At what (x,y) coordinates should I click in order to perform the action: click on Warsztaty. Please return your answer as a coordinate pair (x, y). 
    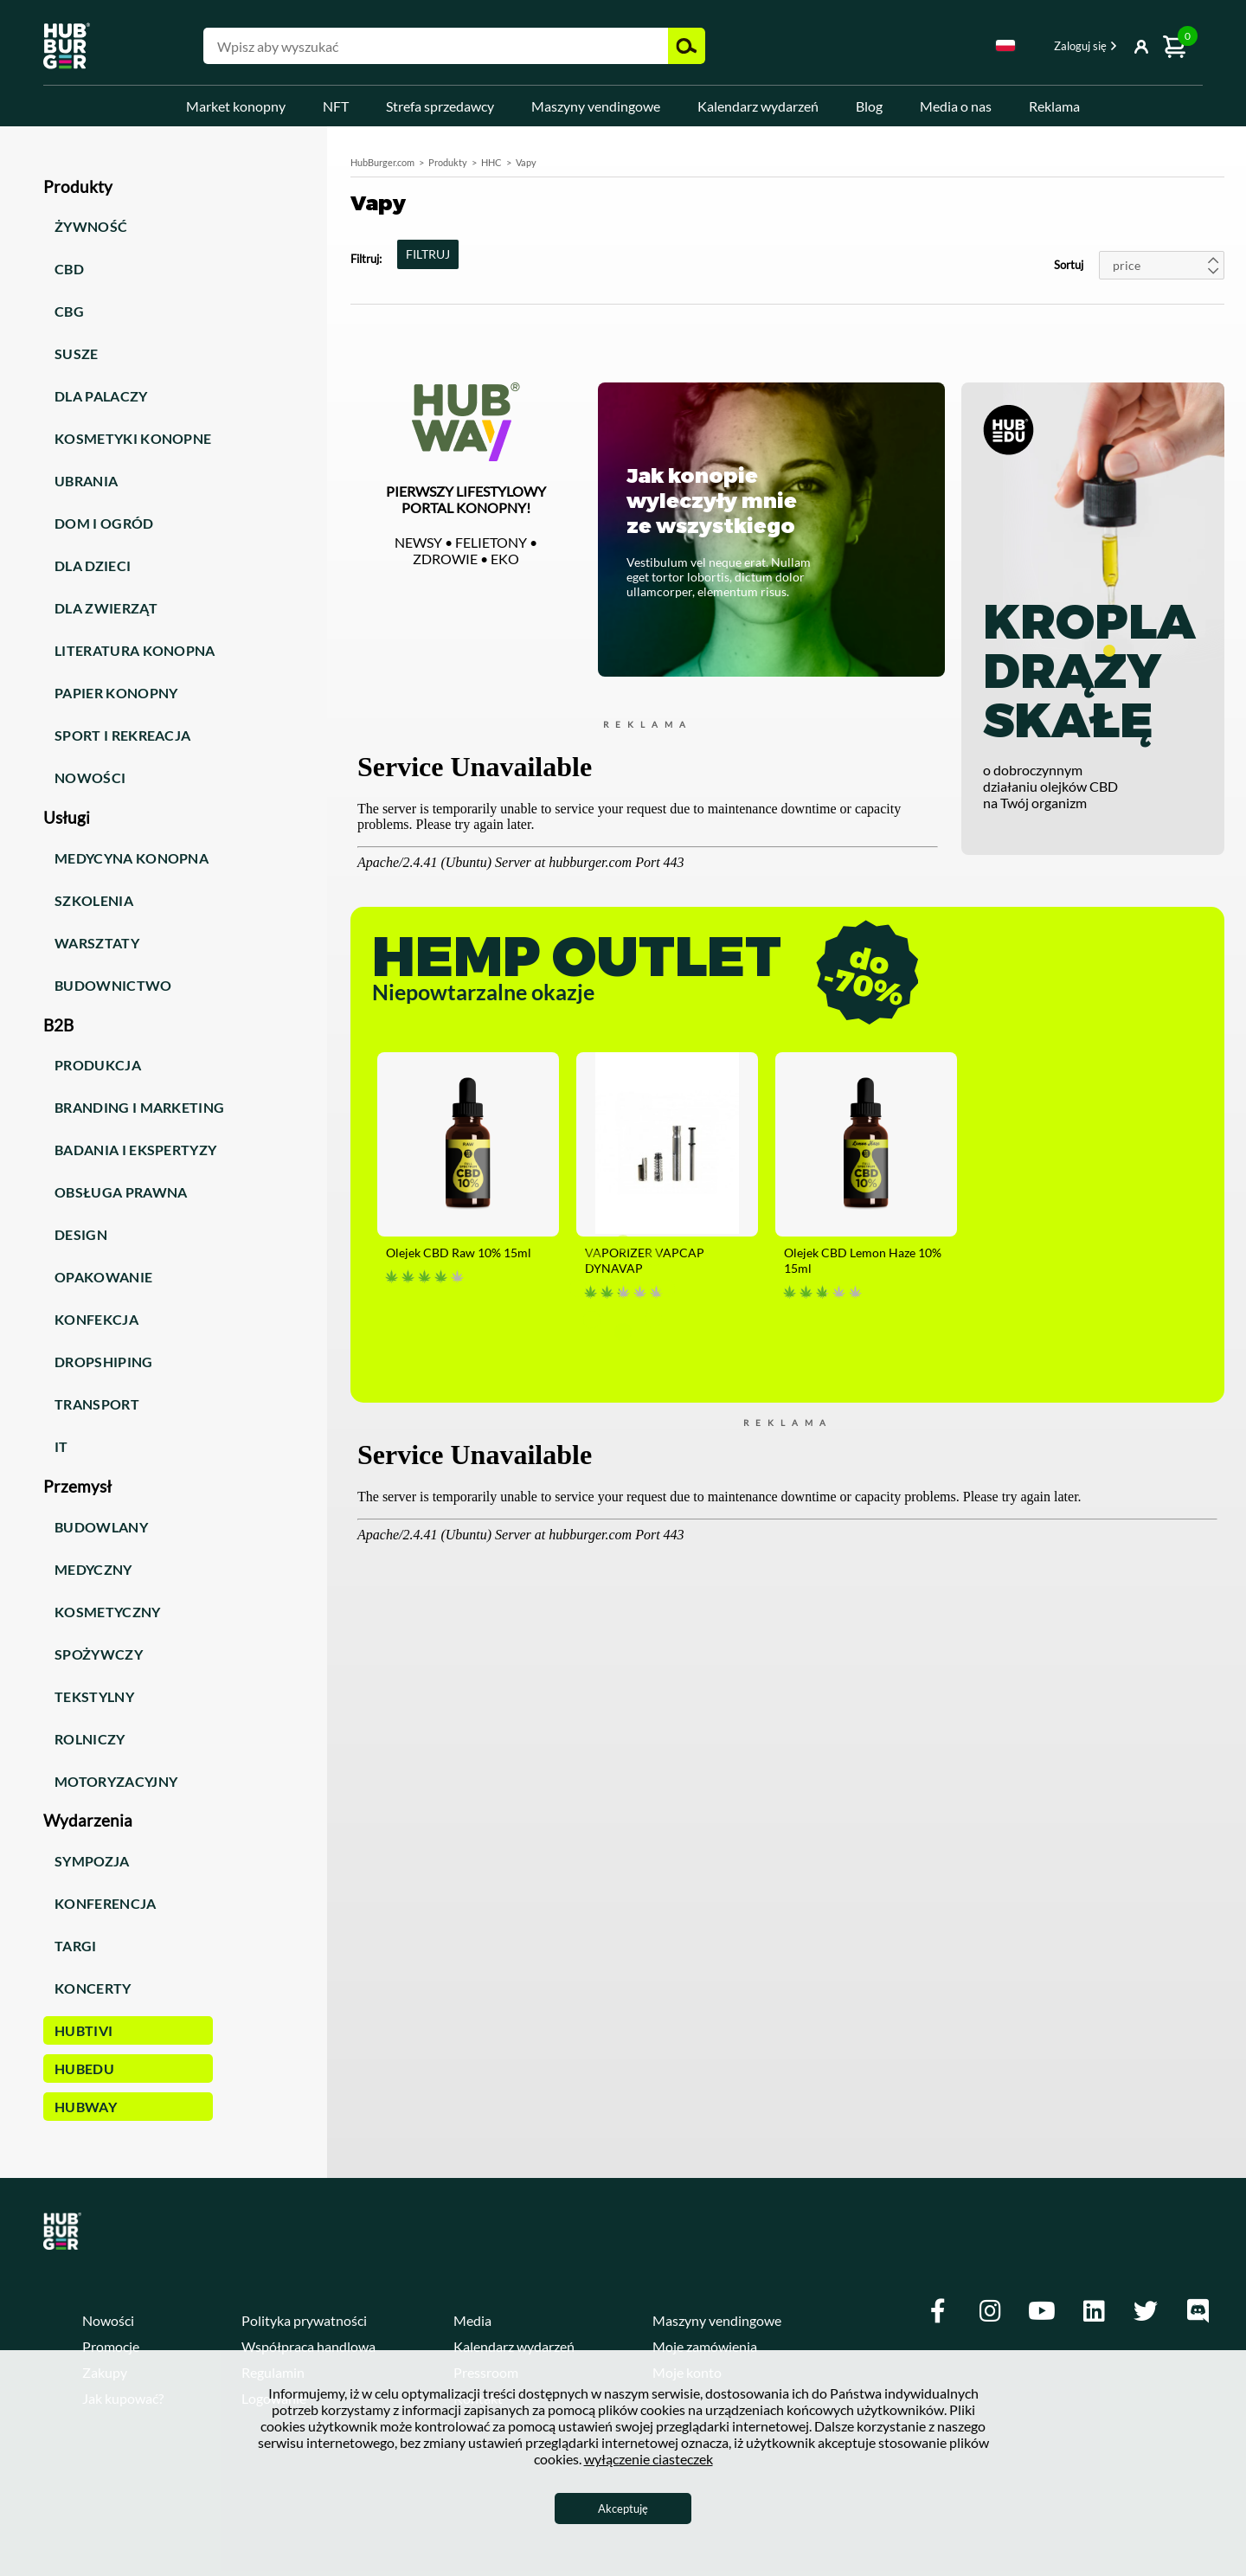
    Looking at the image, I should click on (97, 943).